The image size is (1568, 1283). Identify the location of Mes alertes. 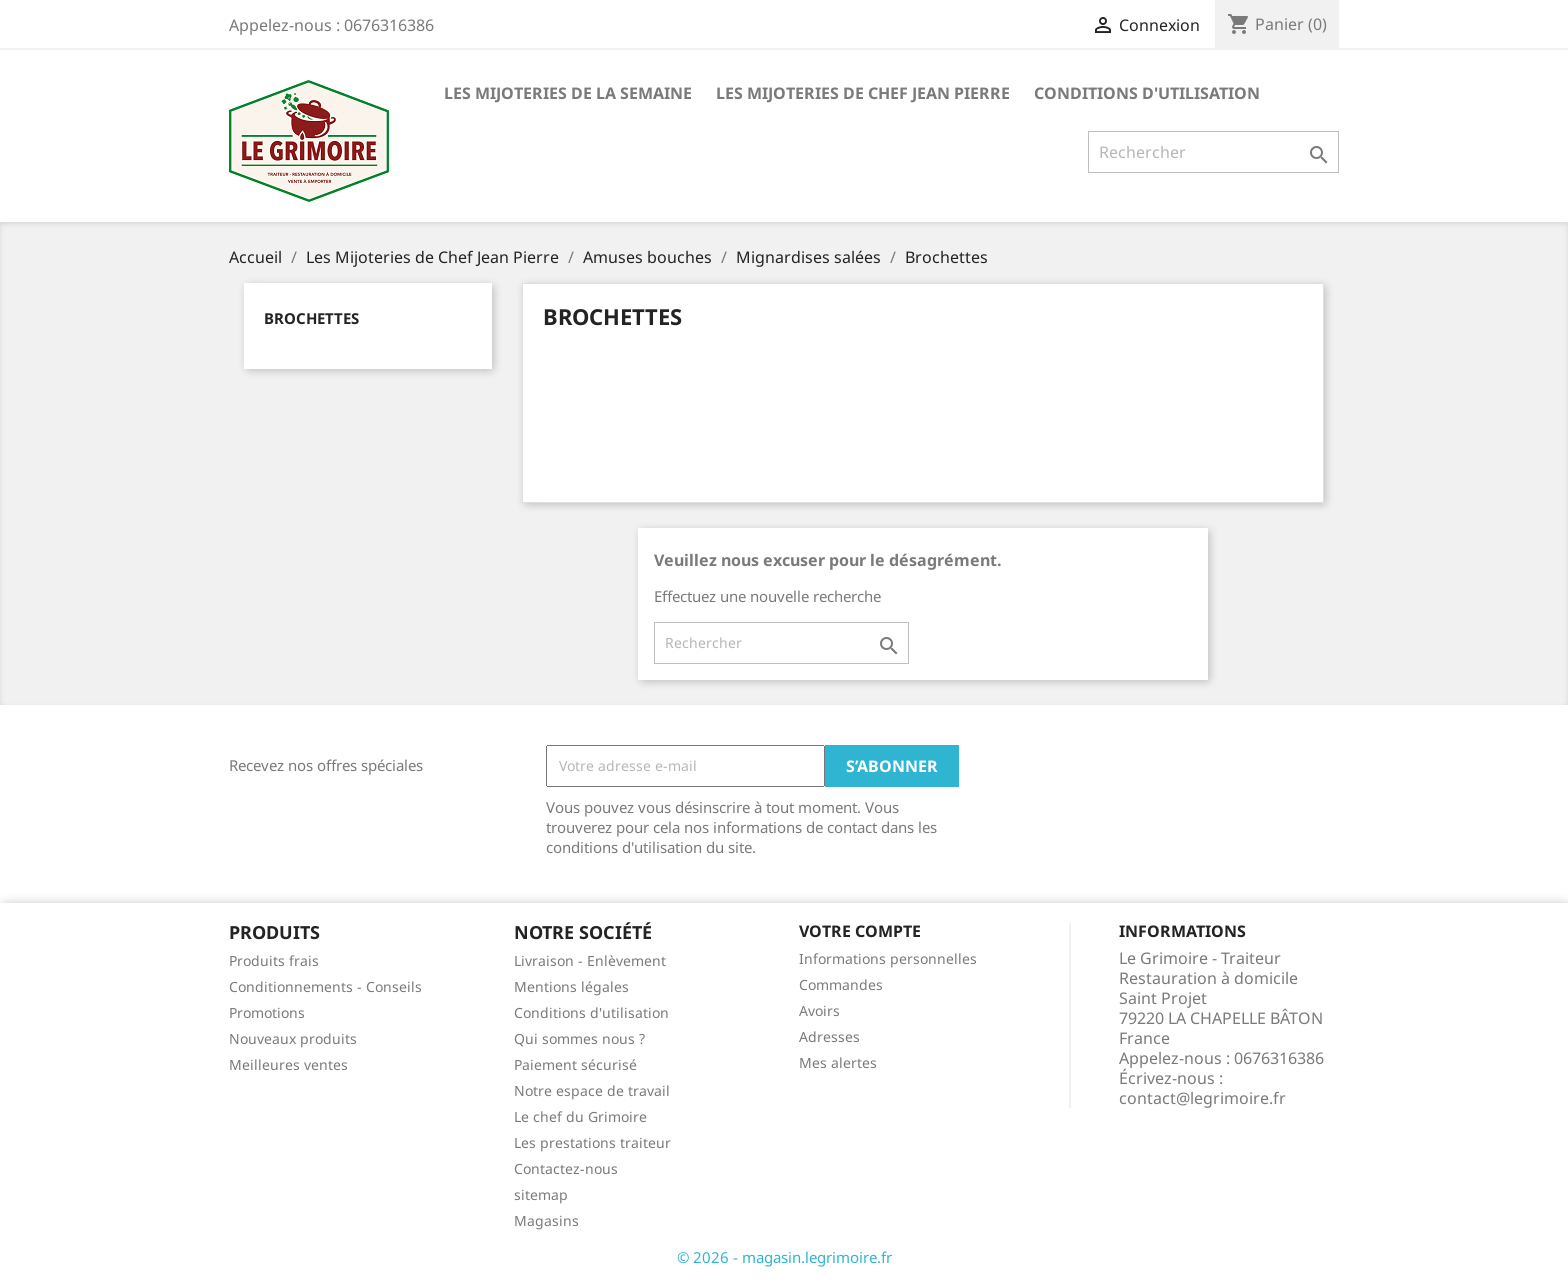
(838, 1062).